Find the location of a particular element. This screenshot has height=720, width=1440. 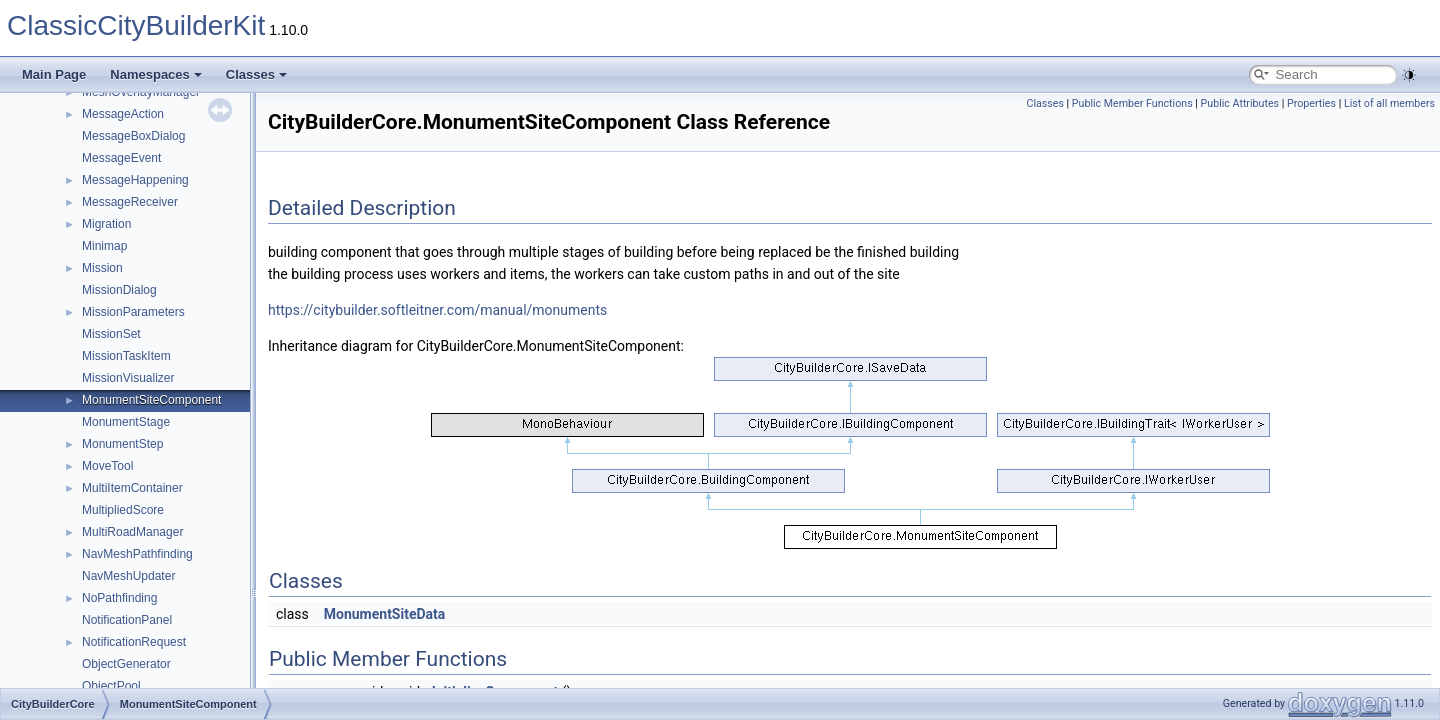

MonumentSiteComponent is located at coordinates (151, 400).